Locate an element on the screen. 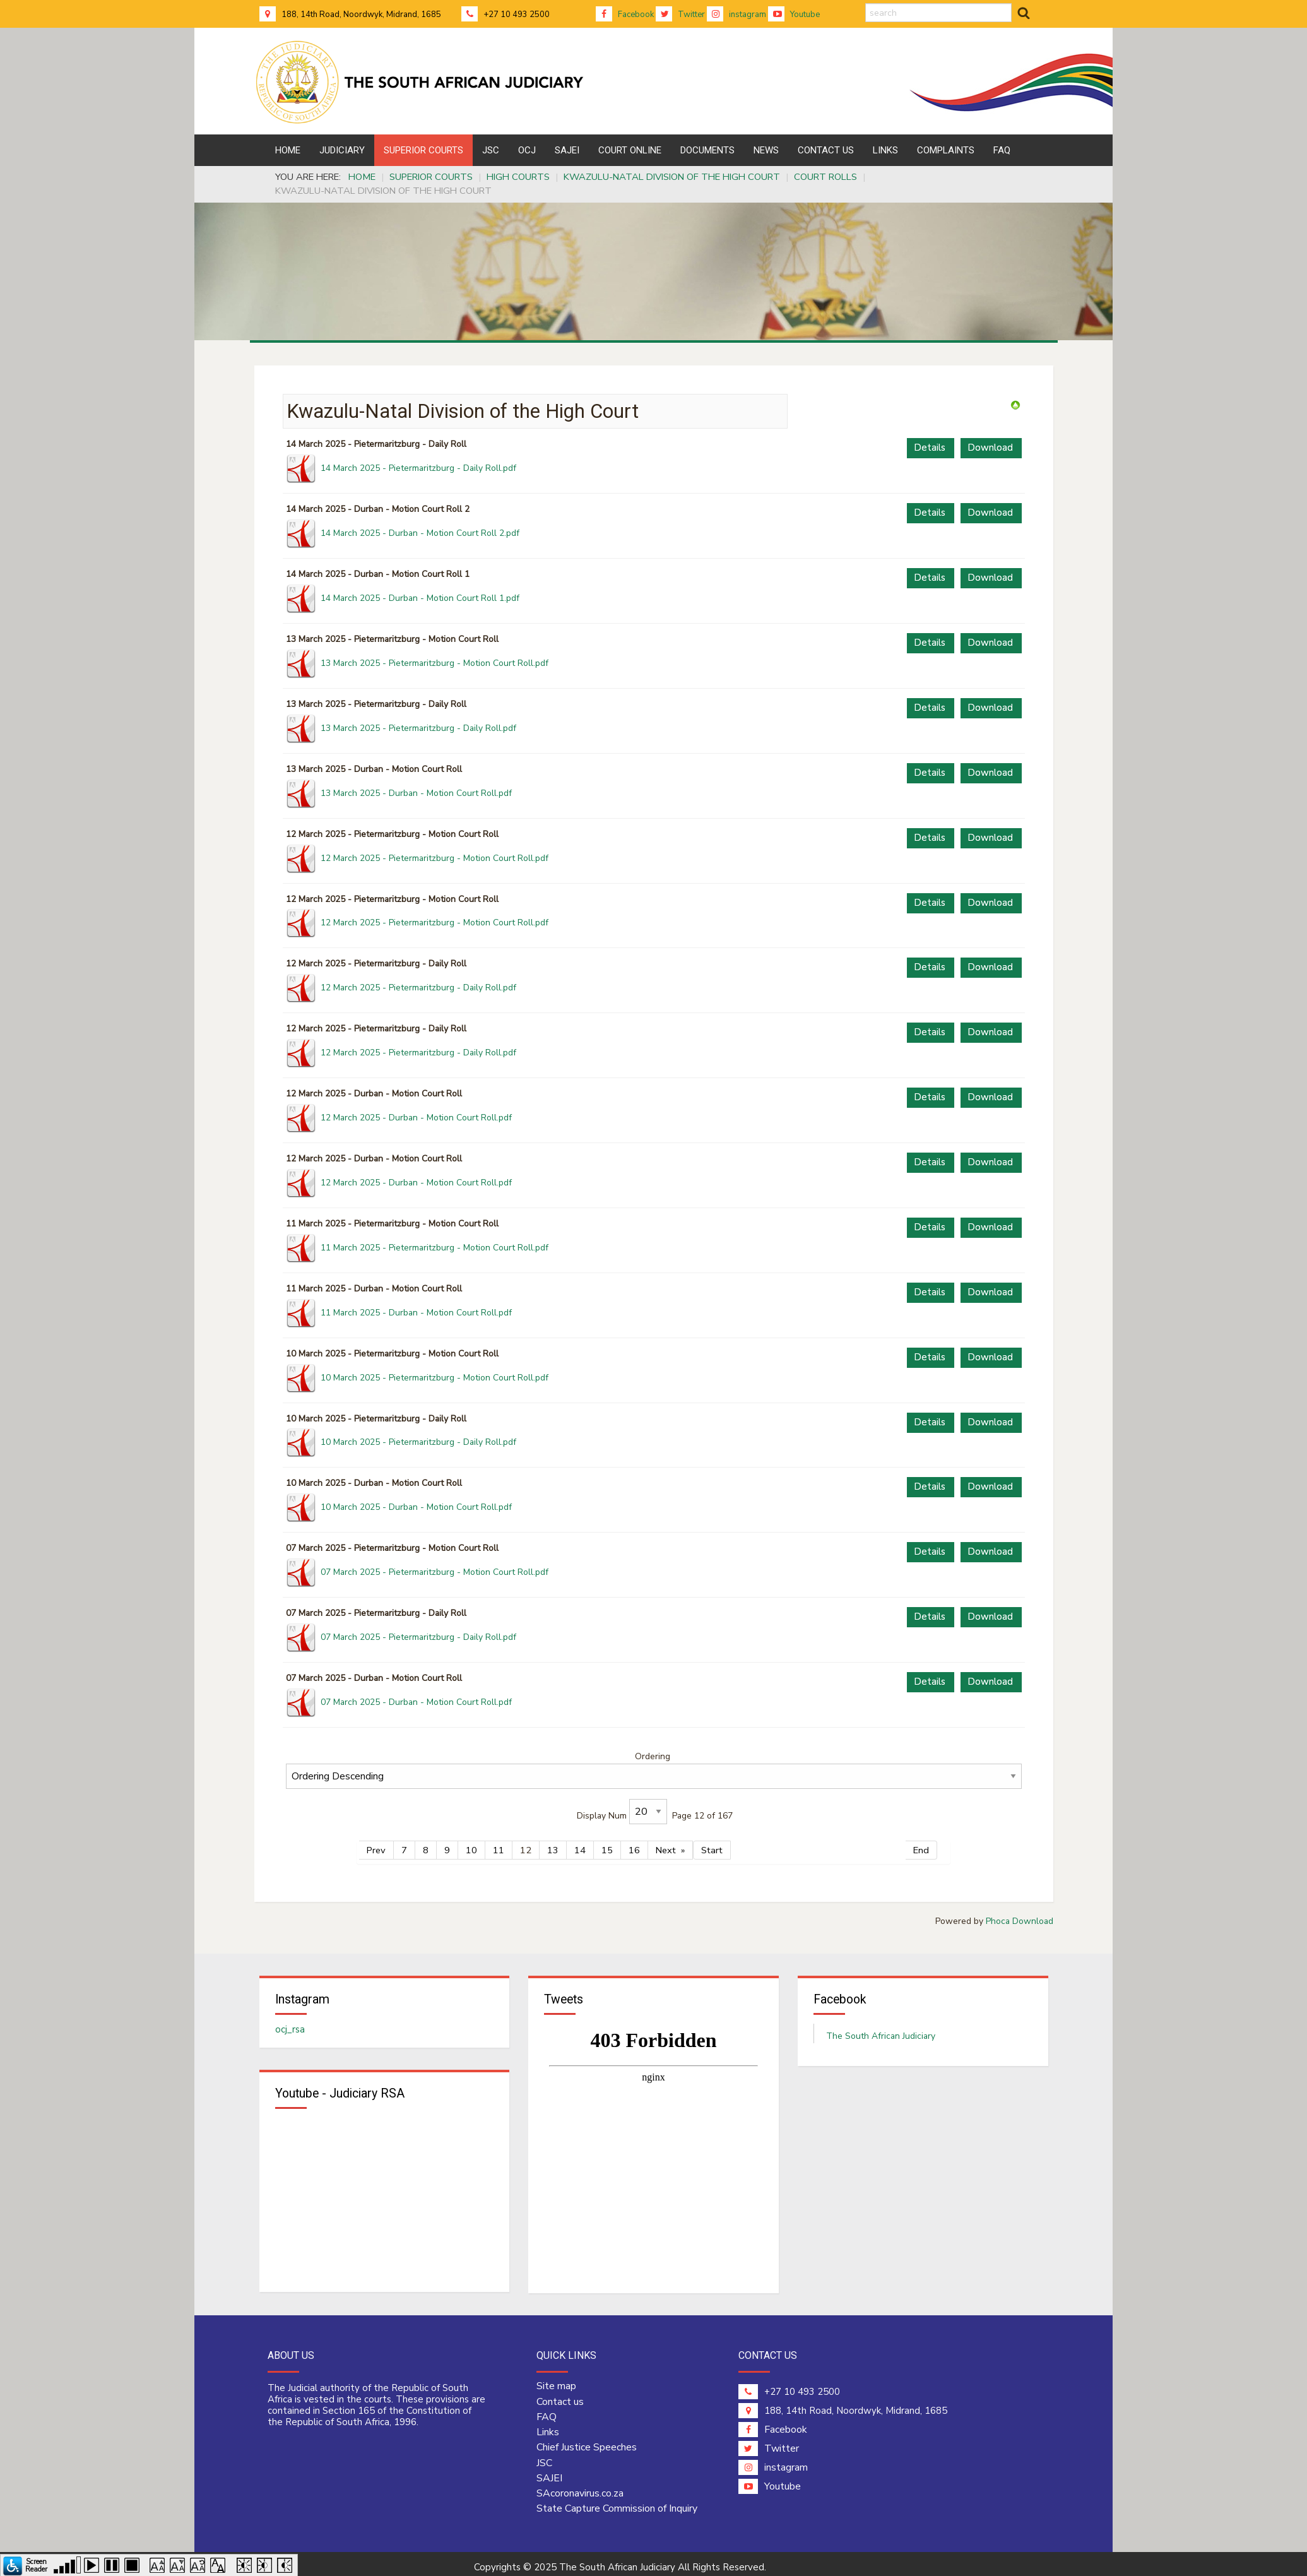  10 March 2025 - Pietermaritzburg - Daily Roll.pdf is located at coordinates (418, 1442).